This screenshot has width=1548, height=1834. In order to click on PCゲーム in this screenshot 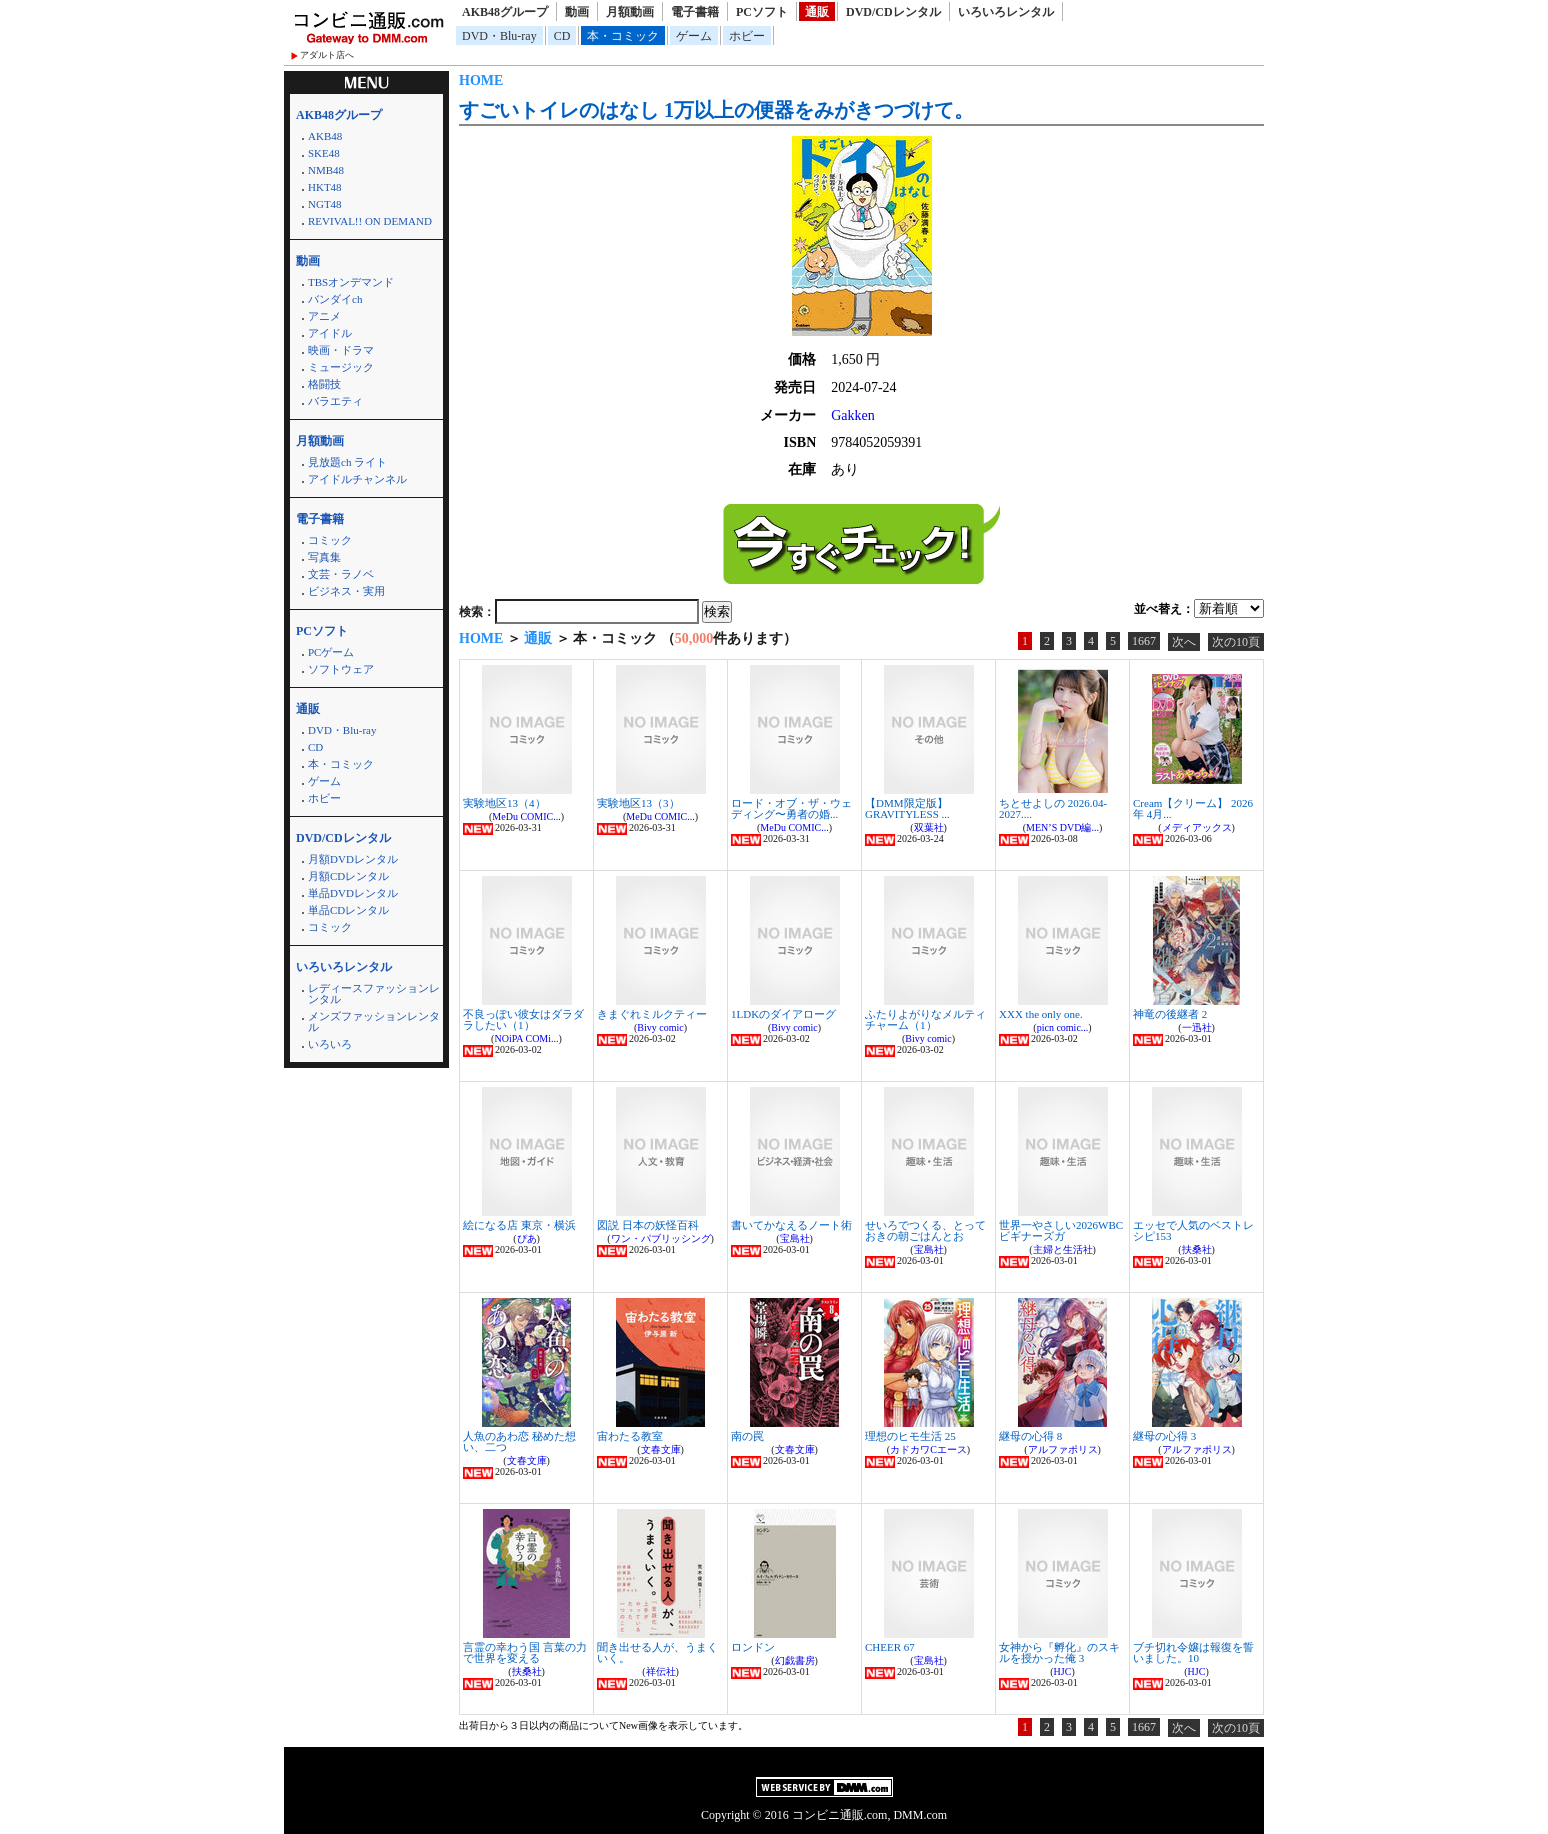, I will do `click(331, 652)`.